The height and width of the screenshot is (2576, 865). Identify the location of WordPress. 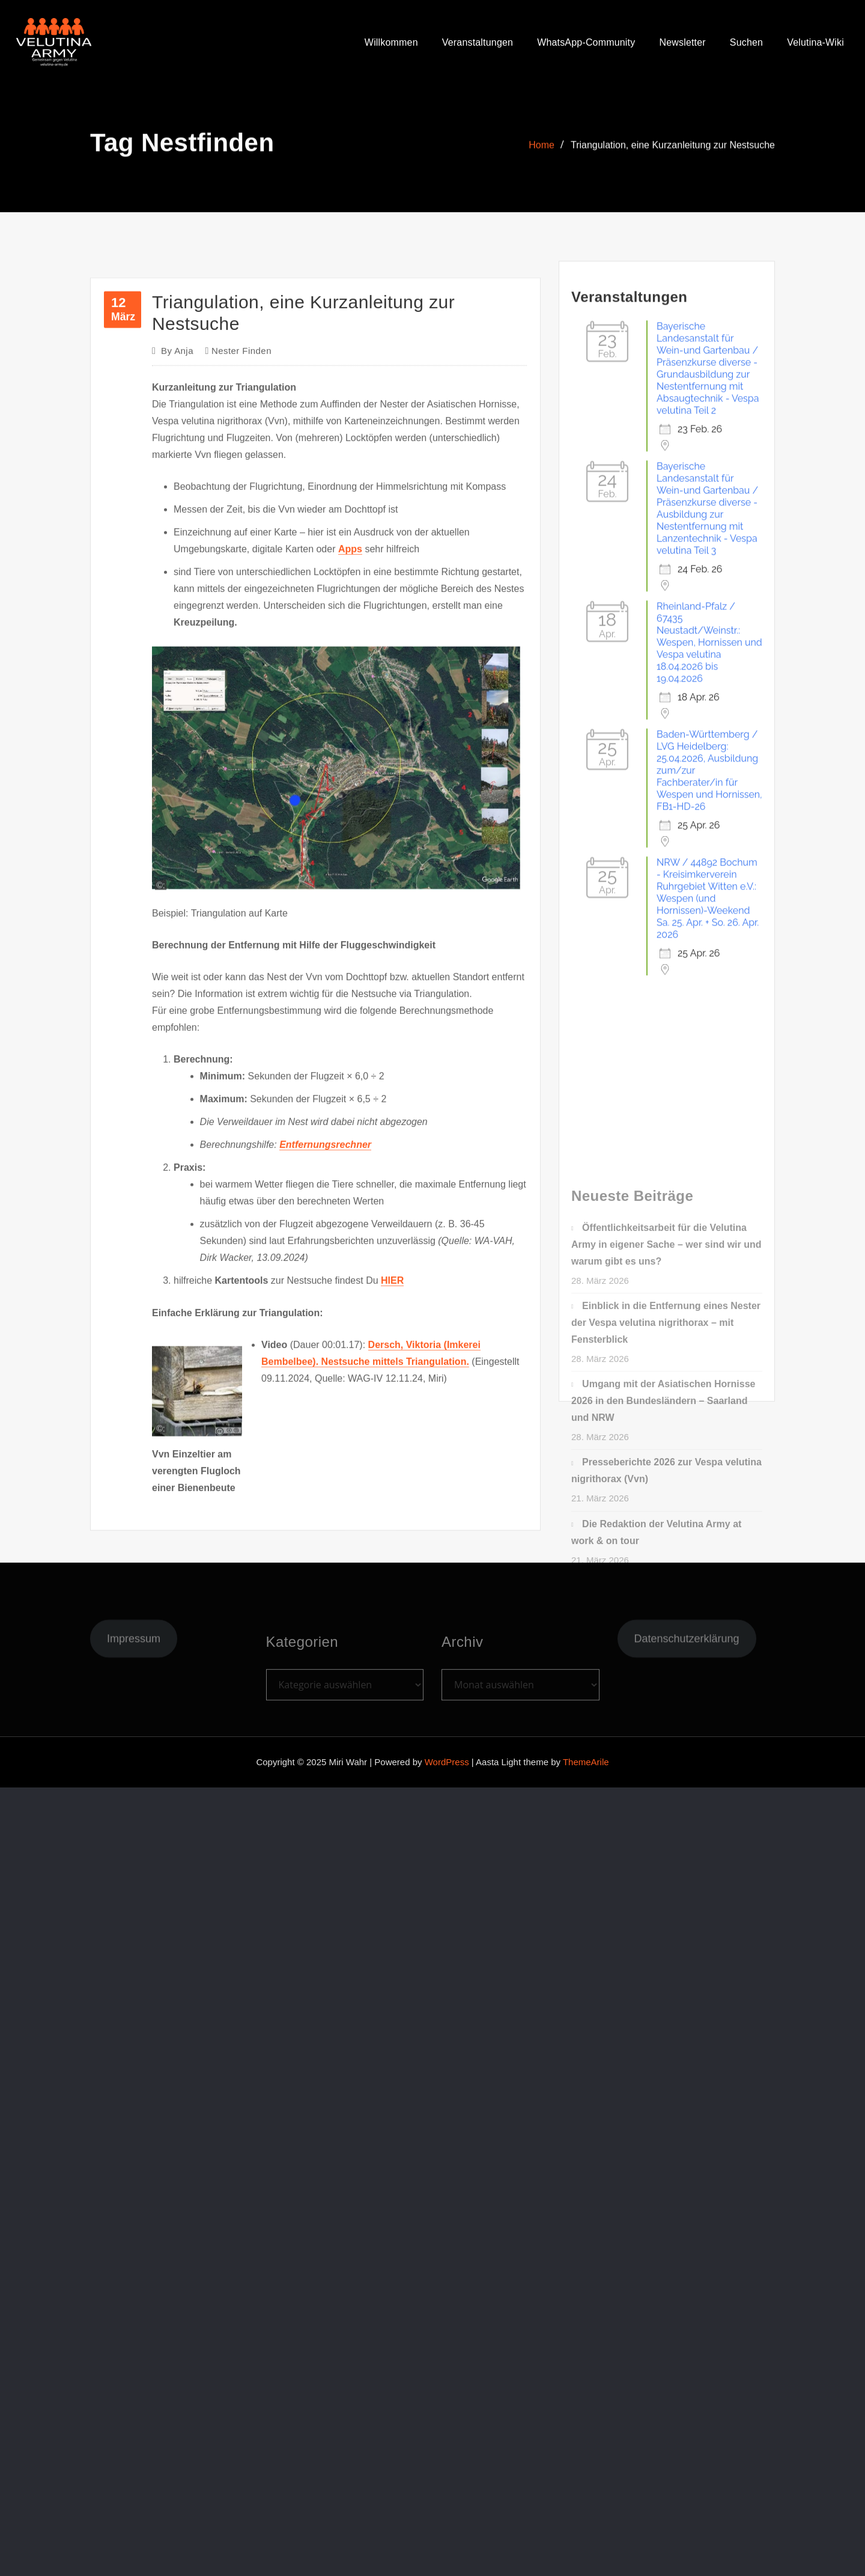
(447, 1762).